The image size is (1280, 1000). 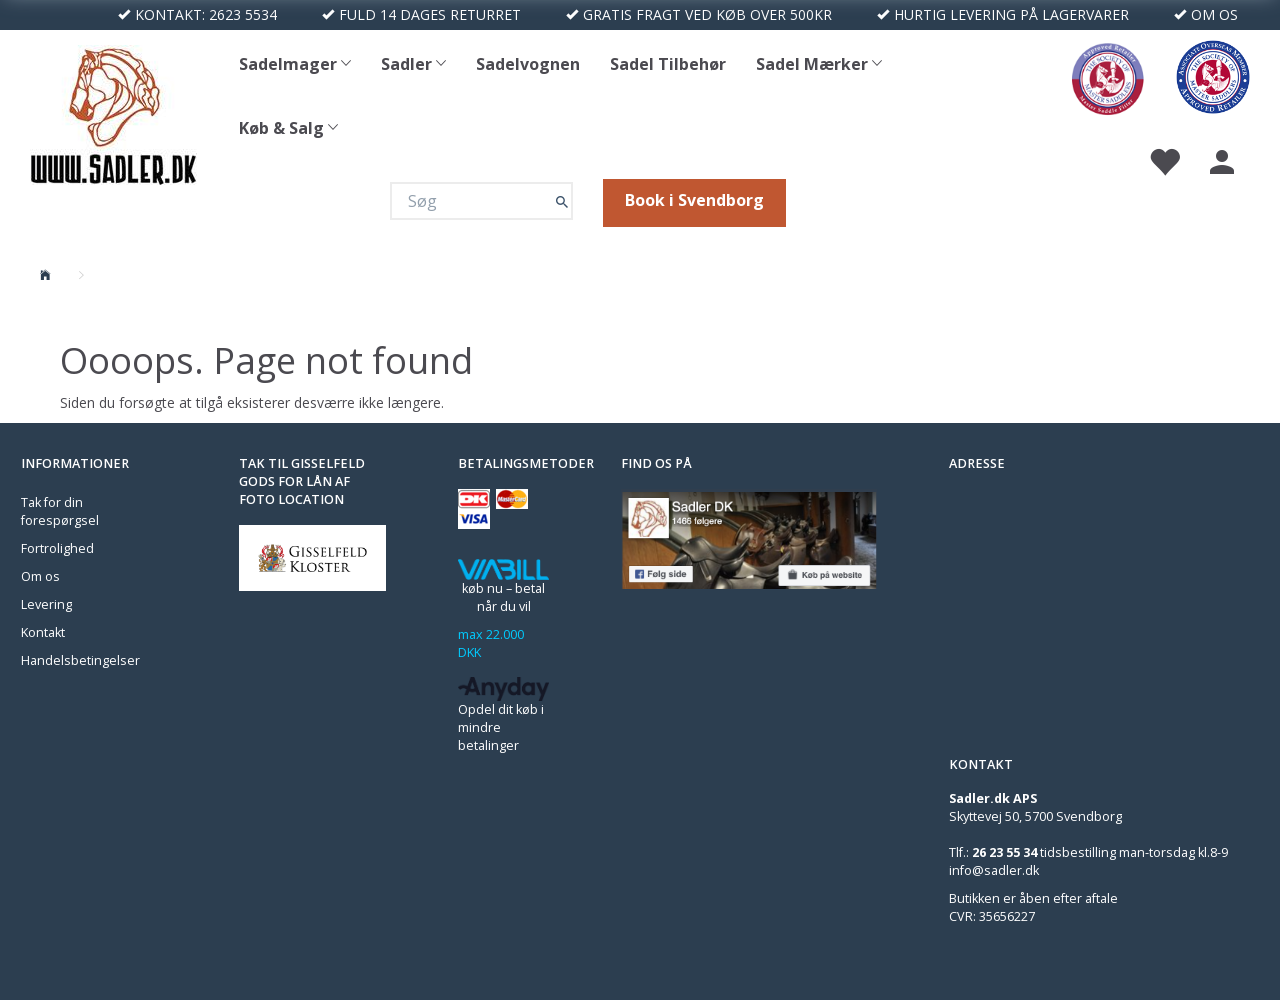 I want to click on Tak for din forespørgsel, so click(x=60, y=511).